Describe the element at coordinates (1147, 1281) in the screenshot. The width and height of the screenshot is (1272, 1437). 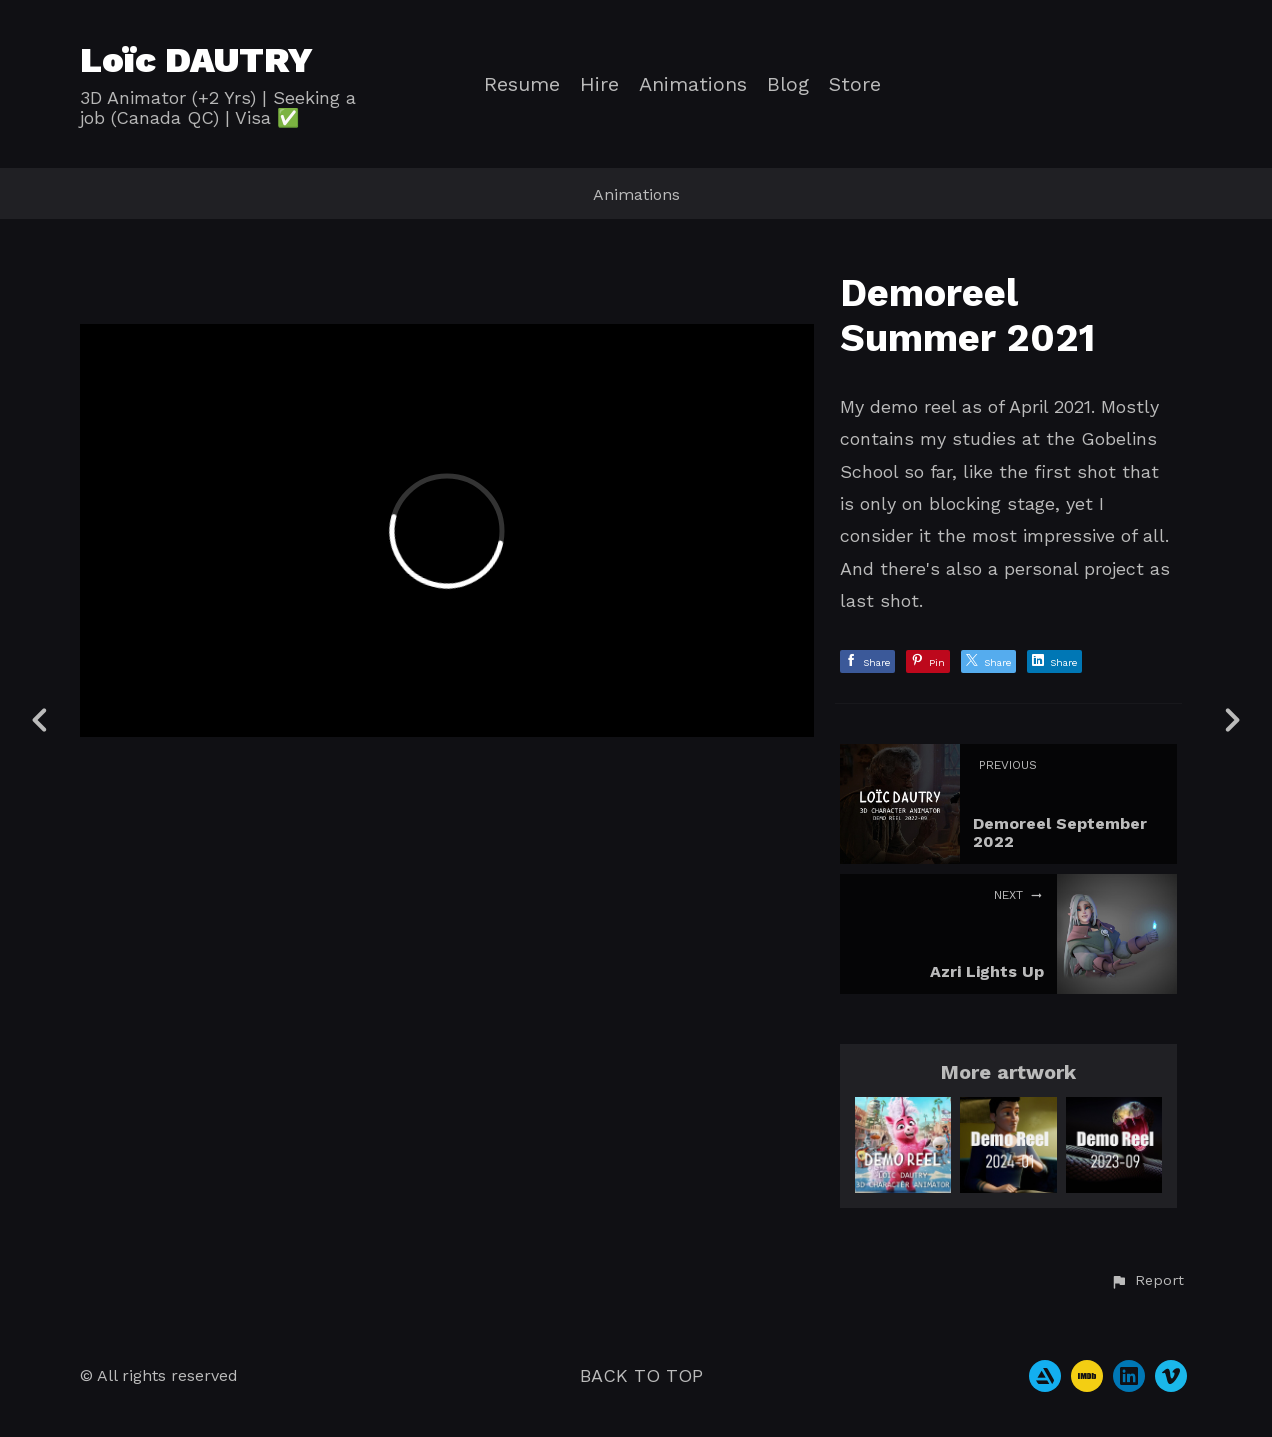
I see `[button]` at that location.